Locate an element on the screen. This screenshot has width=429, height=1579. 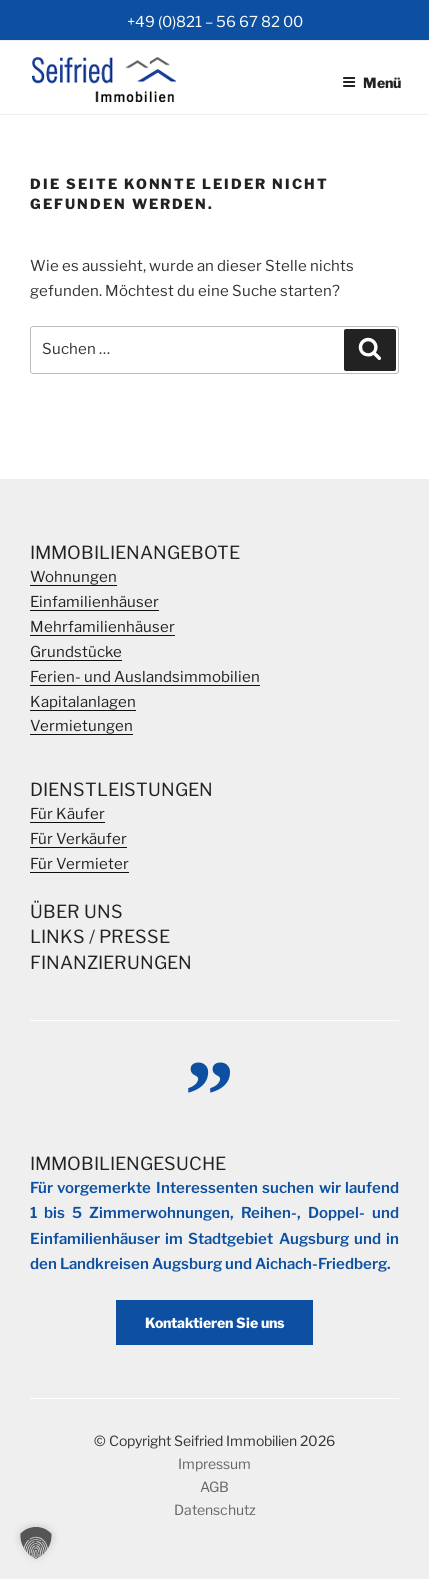
Für Verkäufer is located at coordinates (78, 839).